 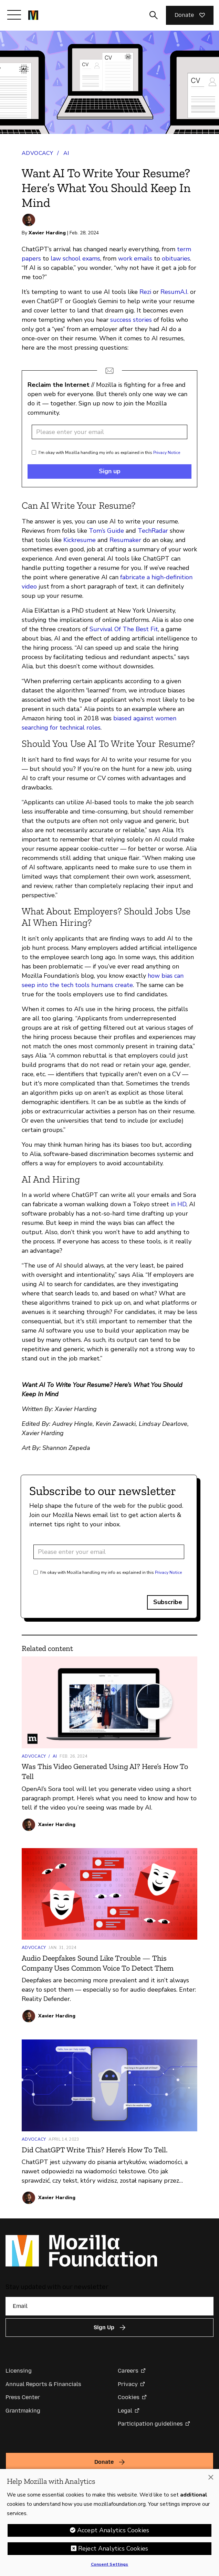 What do you see at coordinates (145, 292) in the screenshot?
I see `Rezi` at bounding box center [145, 292].